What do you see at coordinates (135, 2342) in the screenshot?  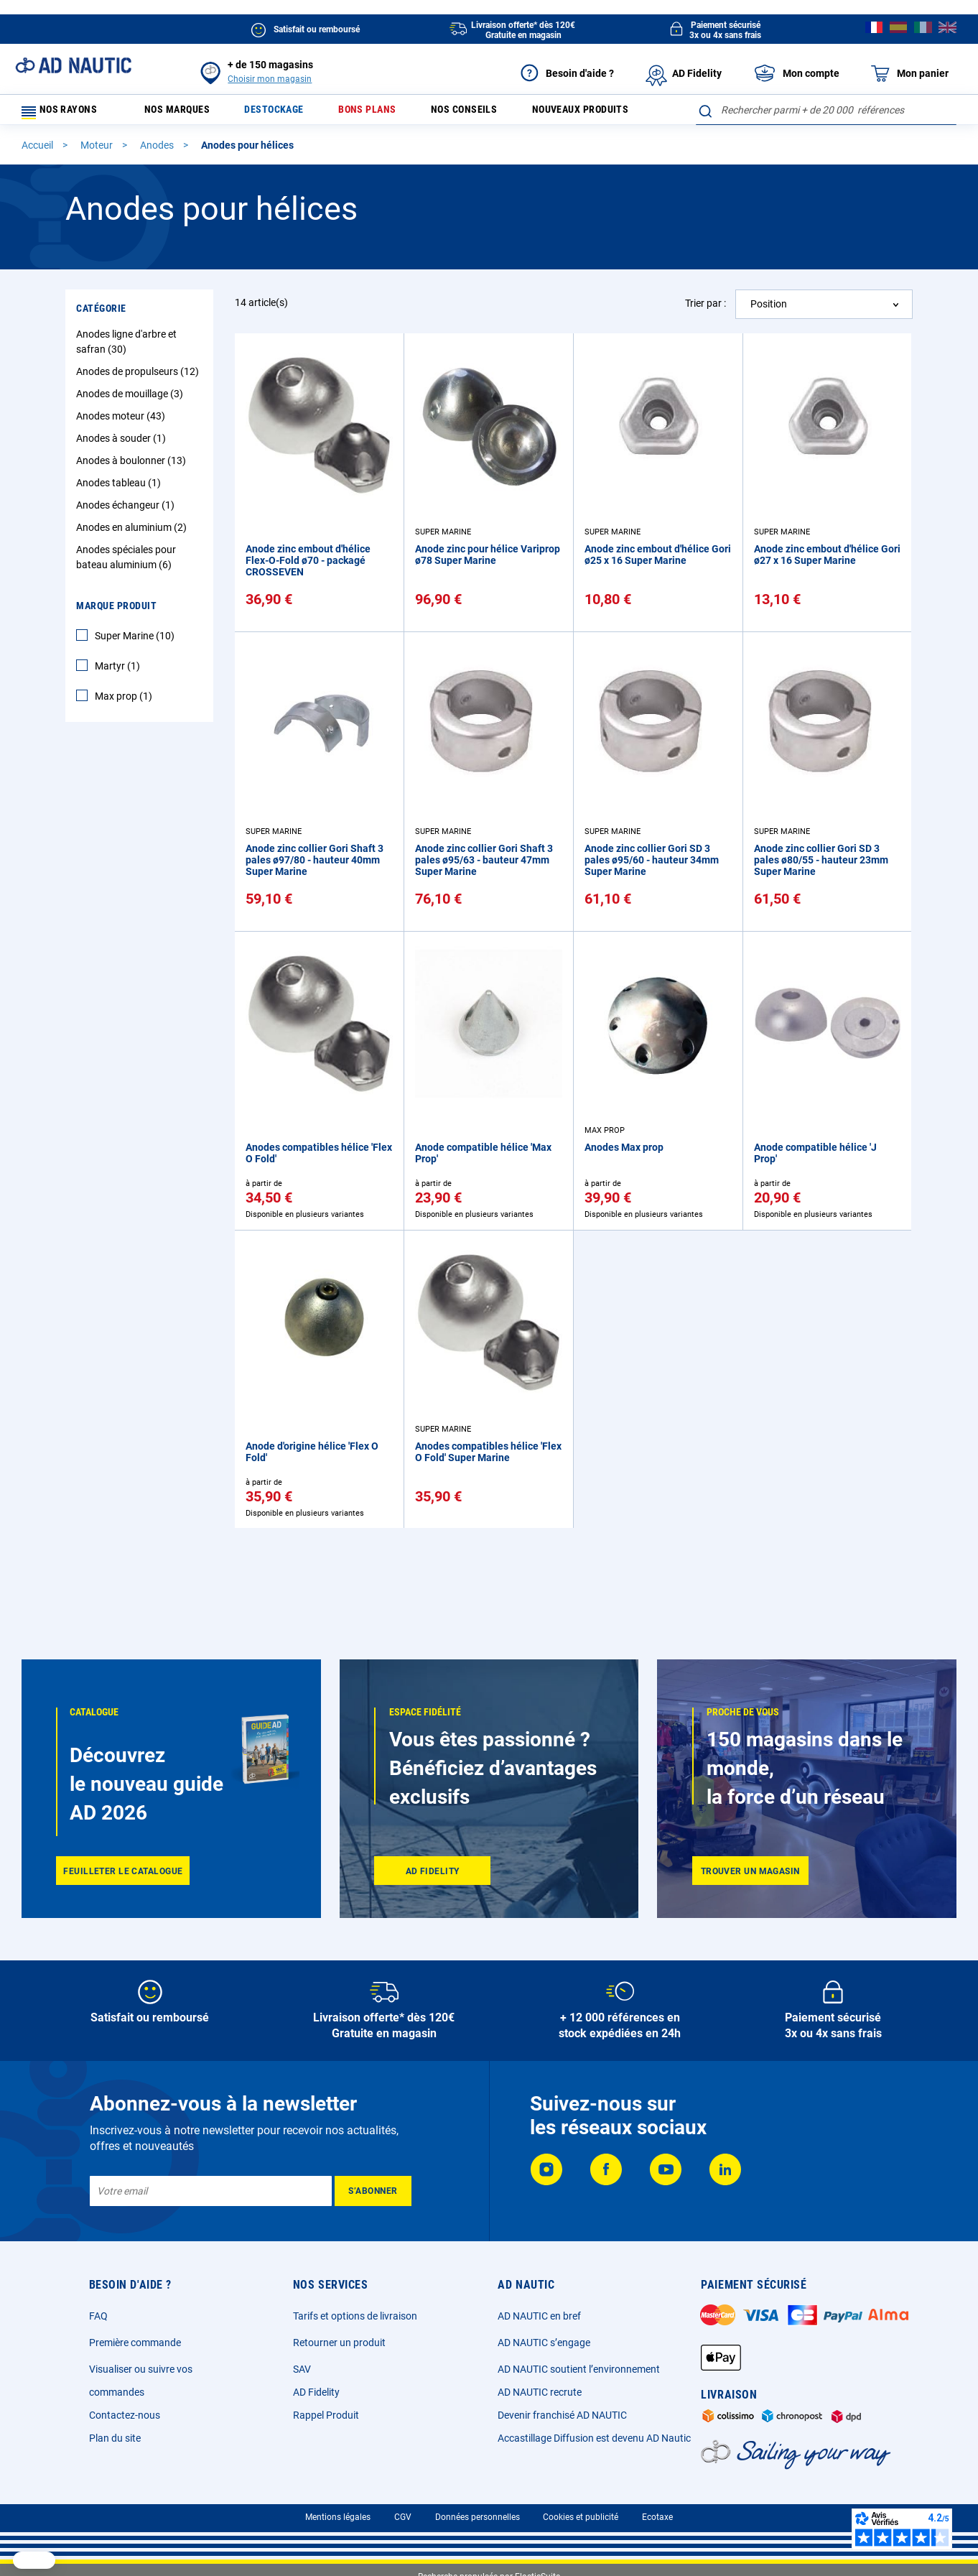 I see `Première commande` at bounding box center [135, 2342].